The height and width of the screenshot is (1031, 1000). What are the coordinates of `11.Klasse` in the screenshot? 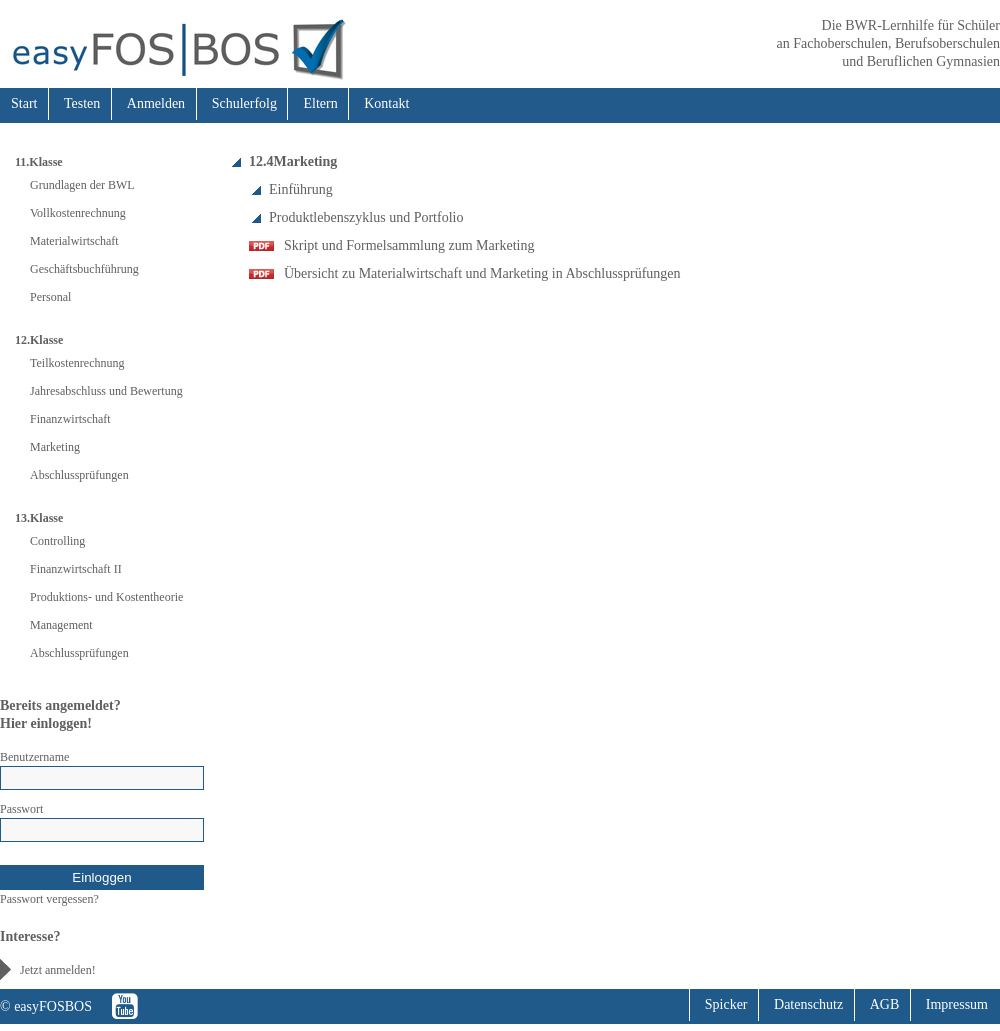 It's located at (39, 162).